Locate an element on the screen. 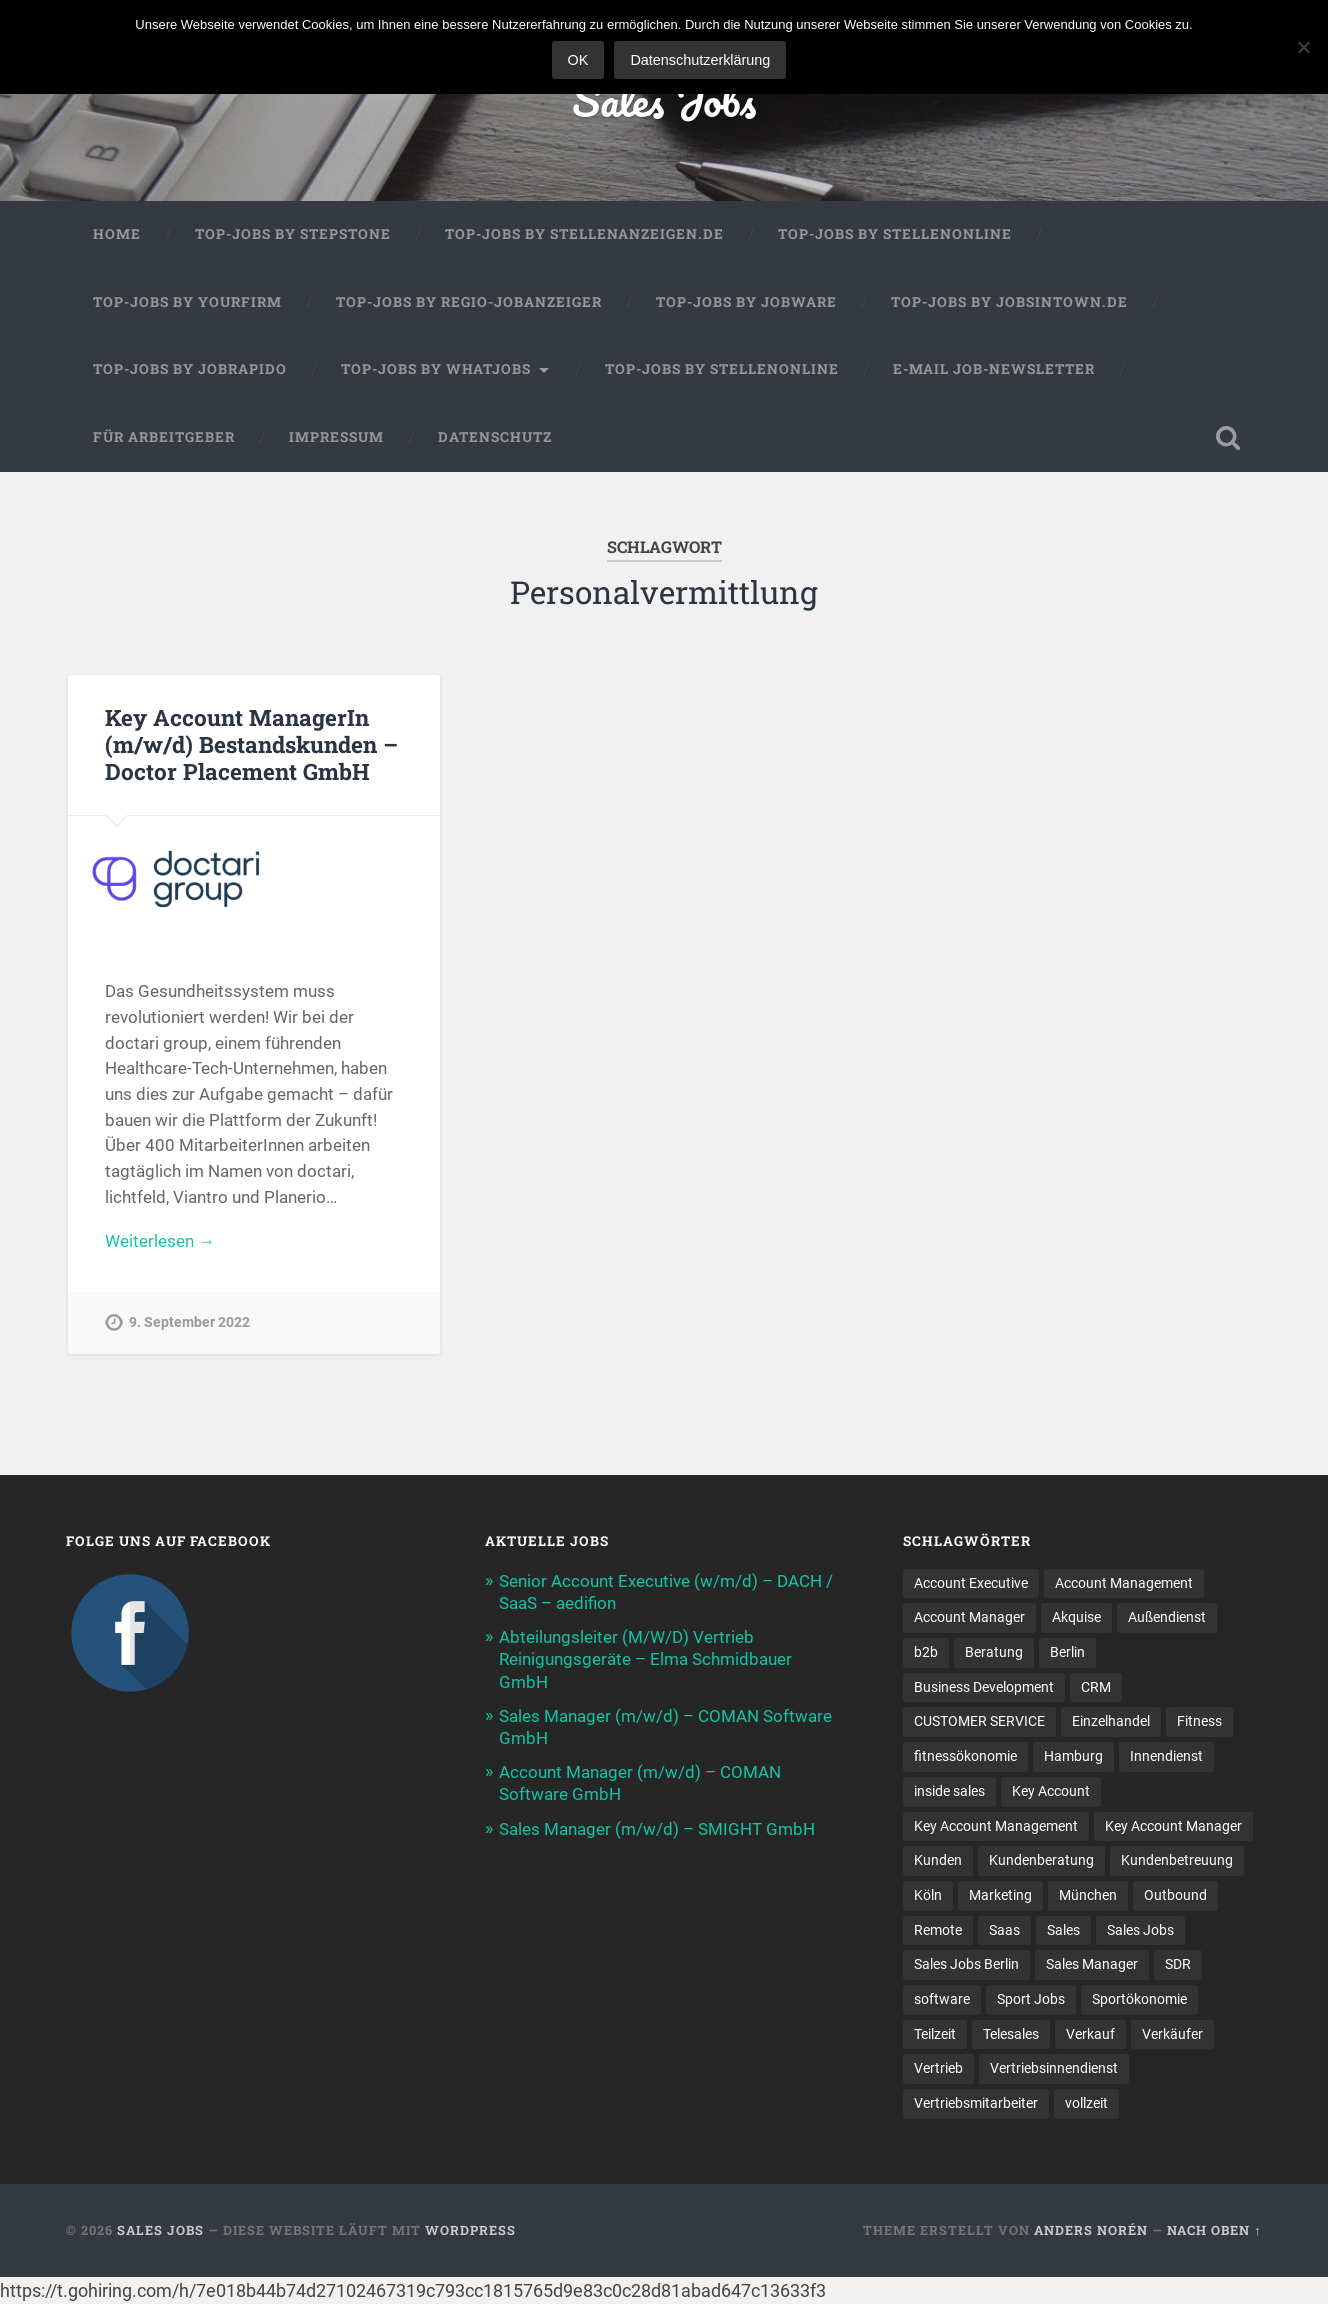  Fitness [Fitness (10 Einträge)] is located at coordinates (1199, 1721).